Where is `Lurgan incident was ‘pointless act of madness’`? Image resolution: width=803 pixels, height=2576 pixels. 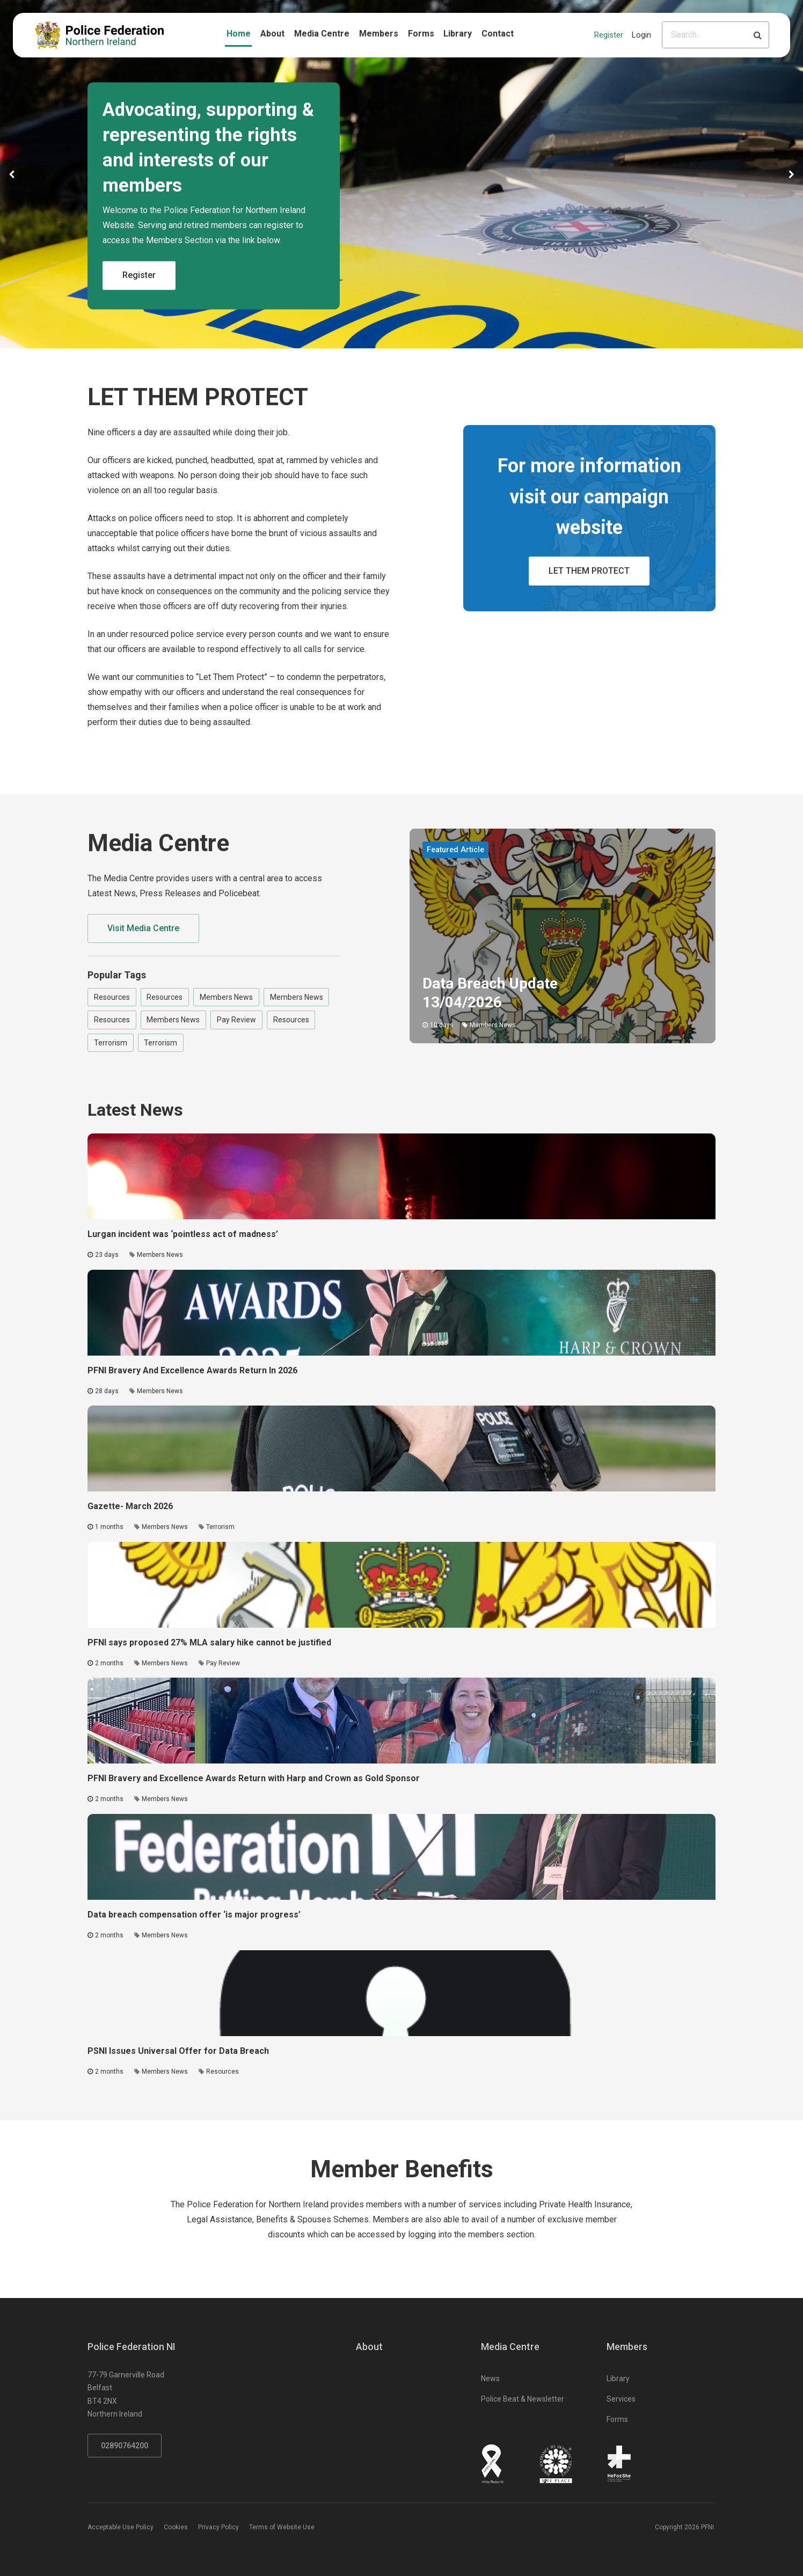 Lurgan incident was ‘pointless act of madness’ is located at coordinates (182, 1234).